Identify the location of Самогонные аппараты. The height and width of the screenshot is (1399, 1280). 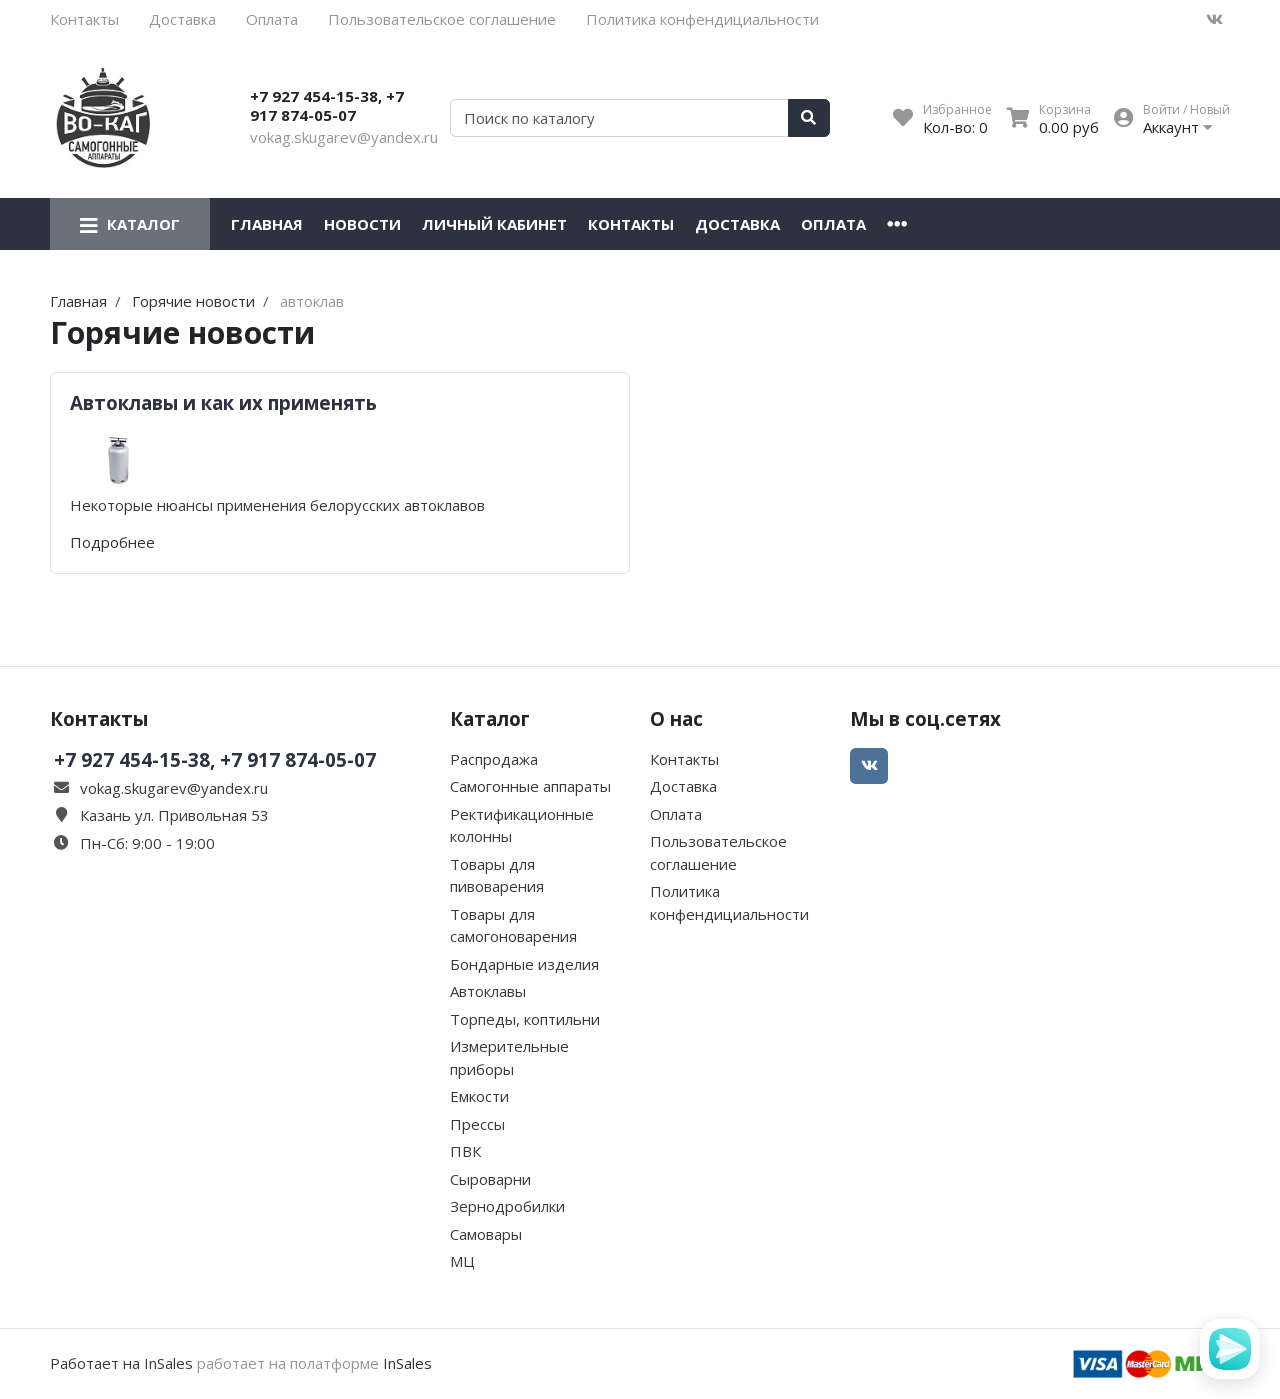
(530, 786).